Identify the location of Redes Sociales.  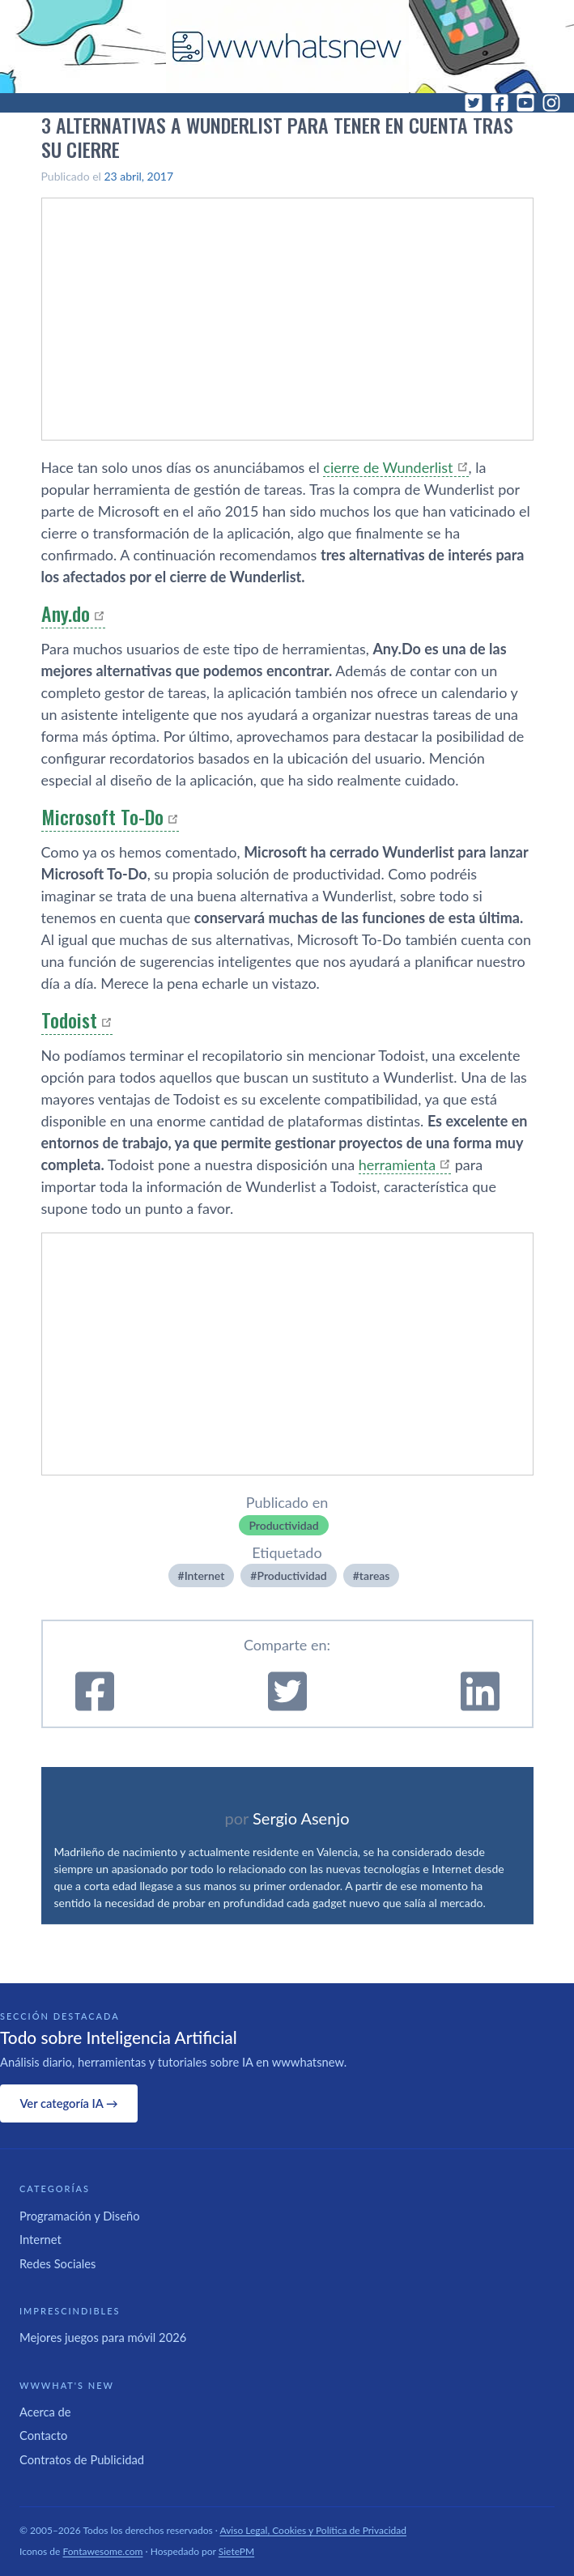
(57, 2263).